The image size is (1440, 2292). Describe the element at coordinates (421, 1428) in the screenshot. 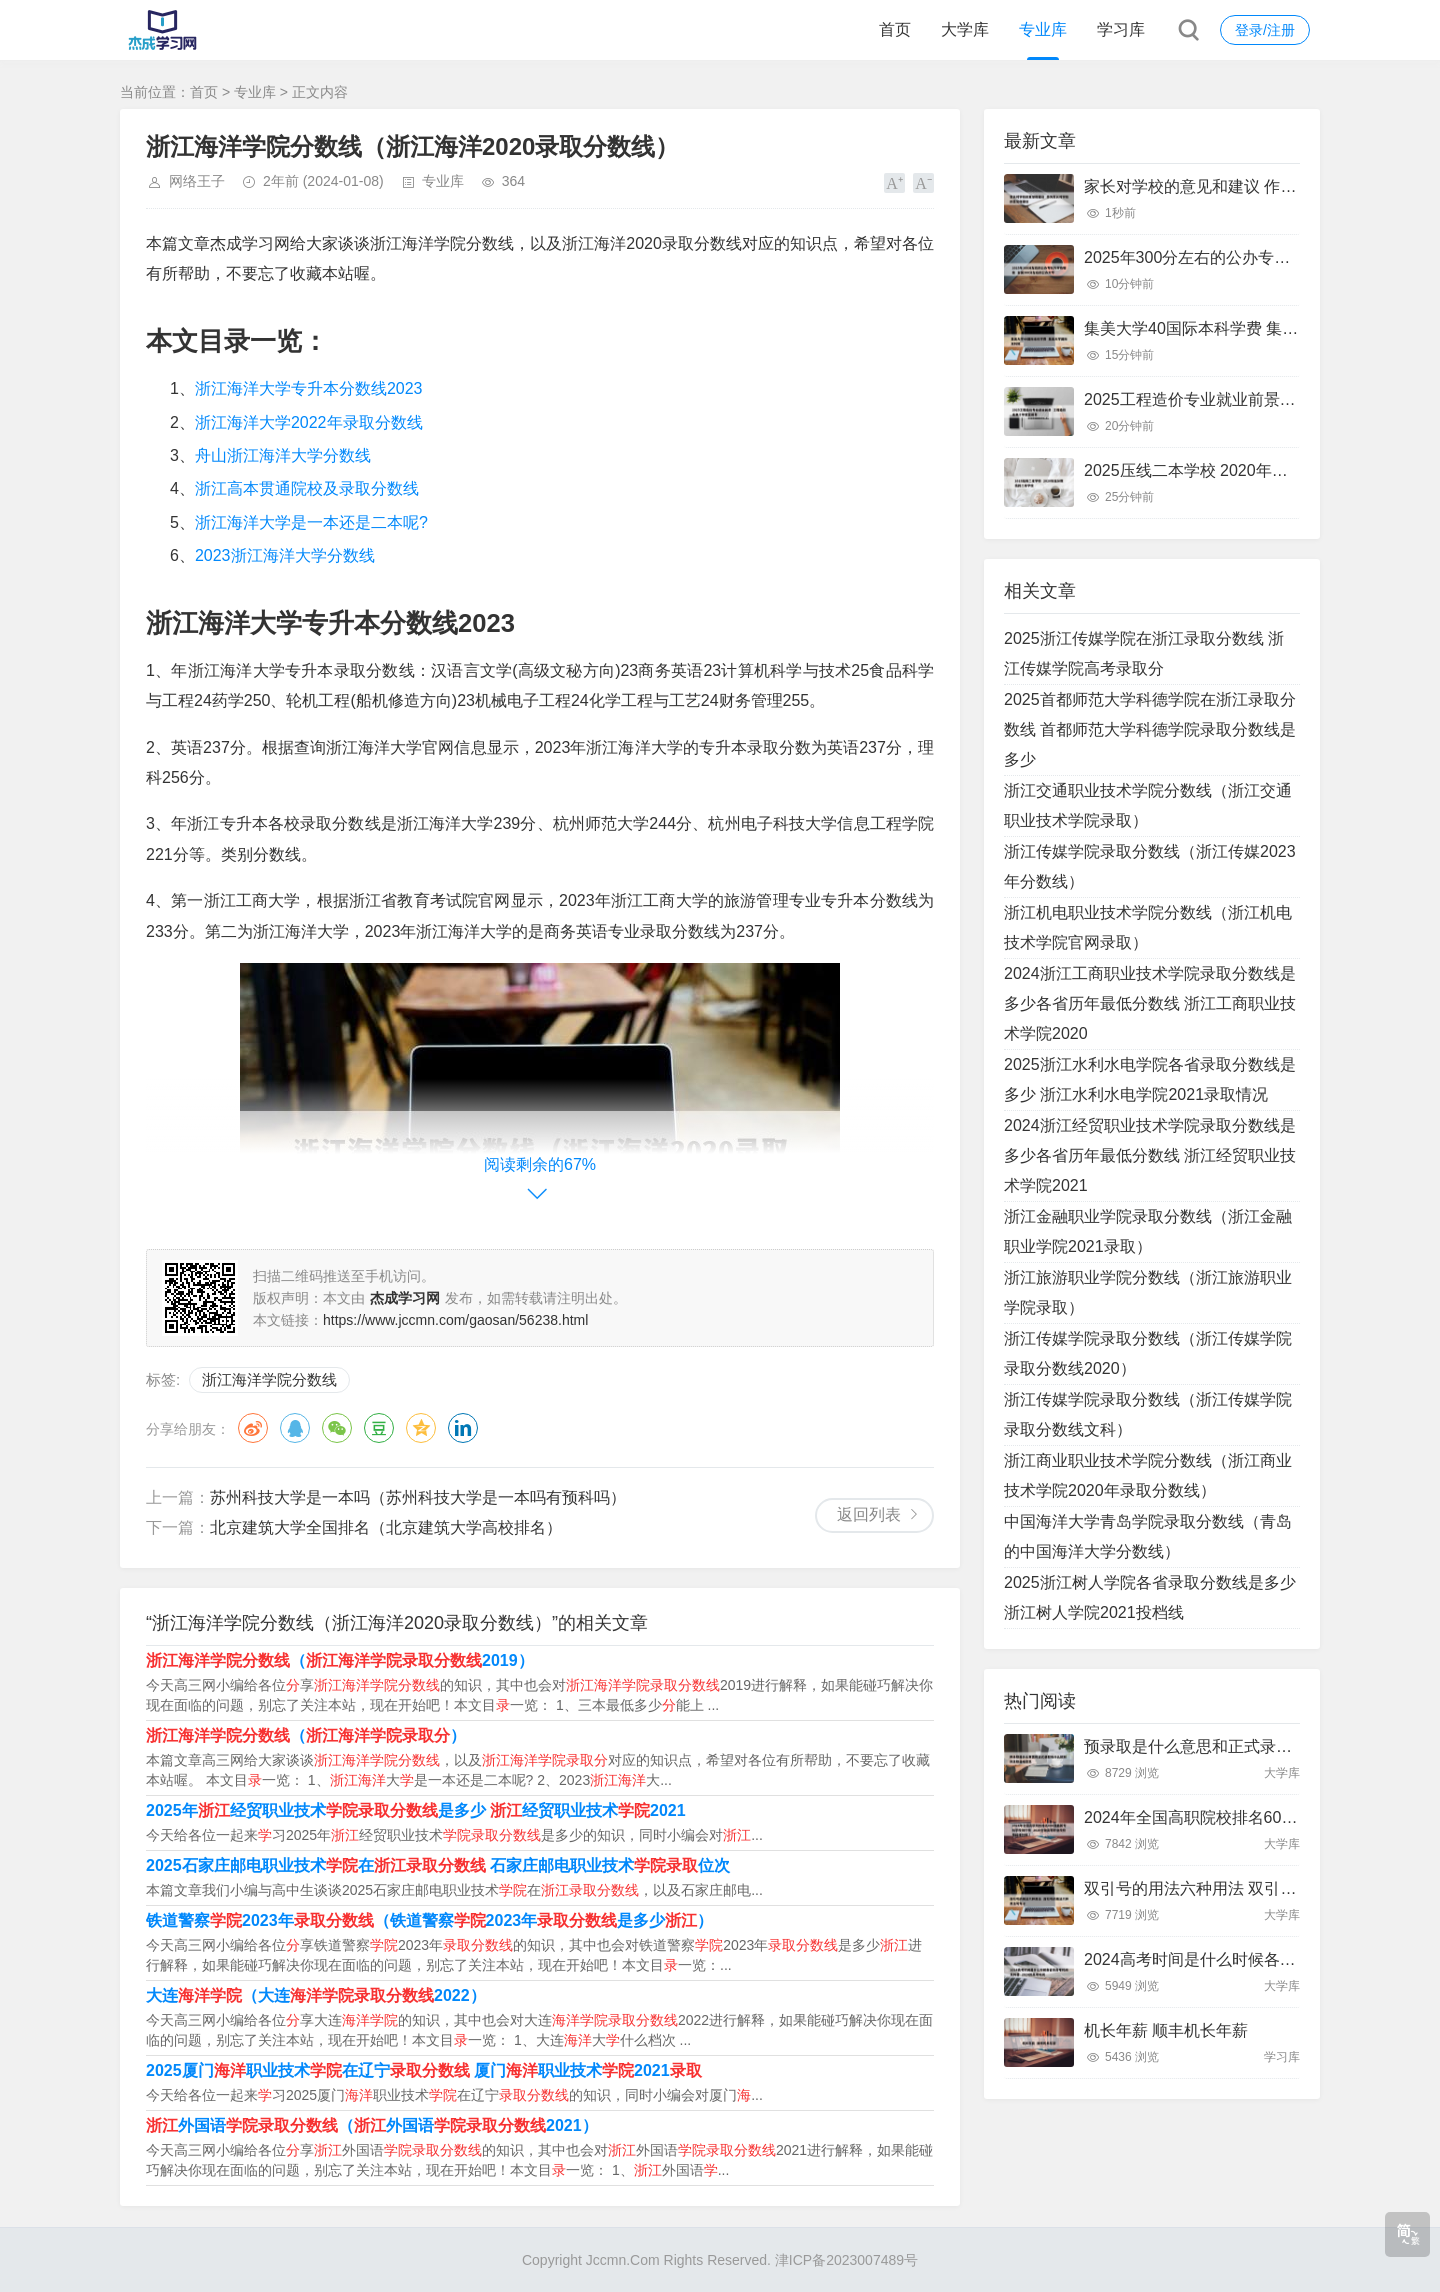

I see `QQ空间` at that location.